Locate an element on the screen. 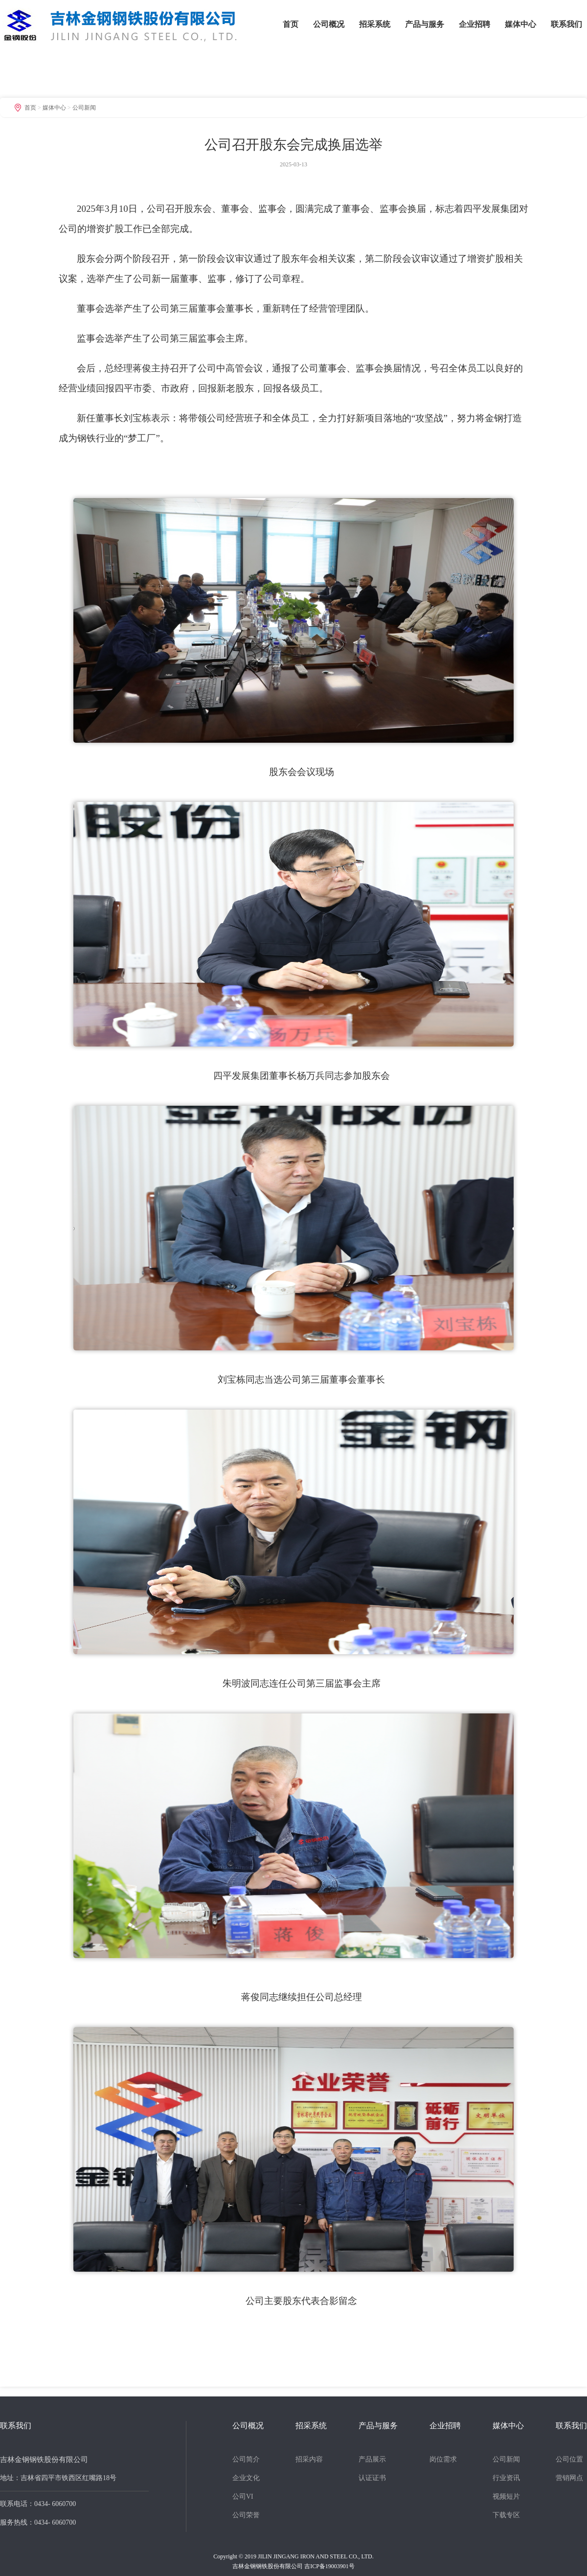 The height and width of the screenshot is (2576, 587). 公司VI is located at coordinates (242, 2496).